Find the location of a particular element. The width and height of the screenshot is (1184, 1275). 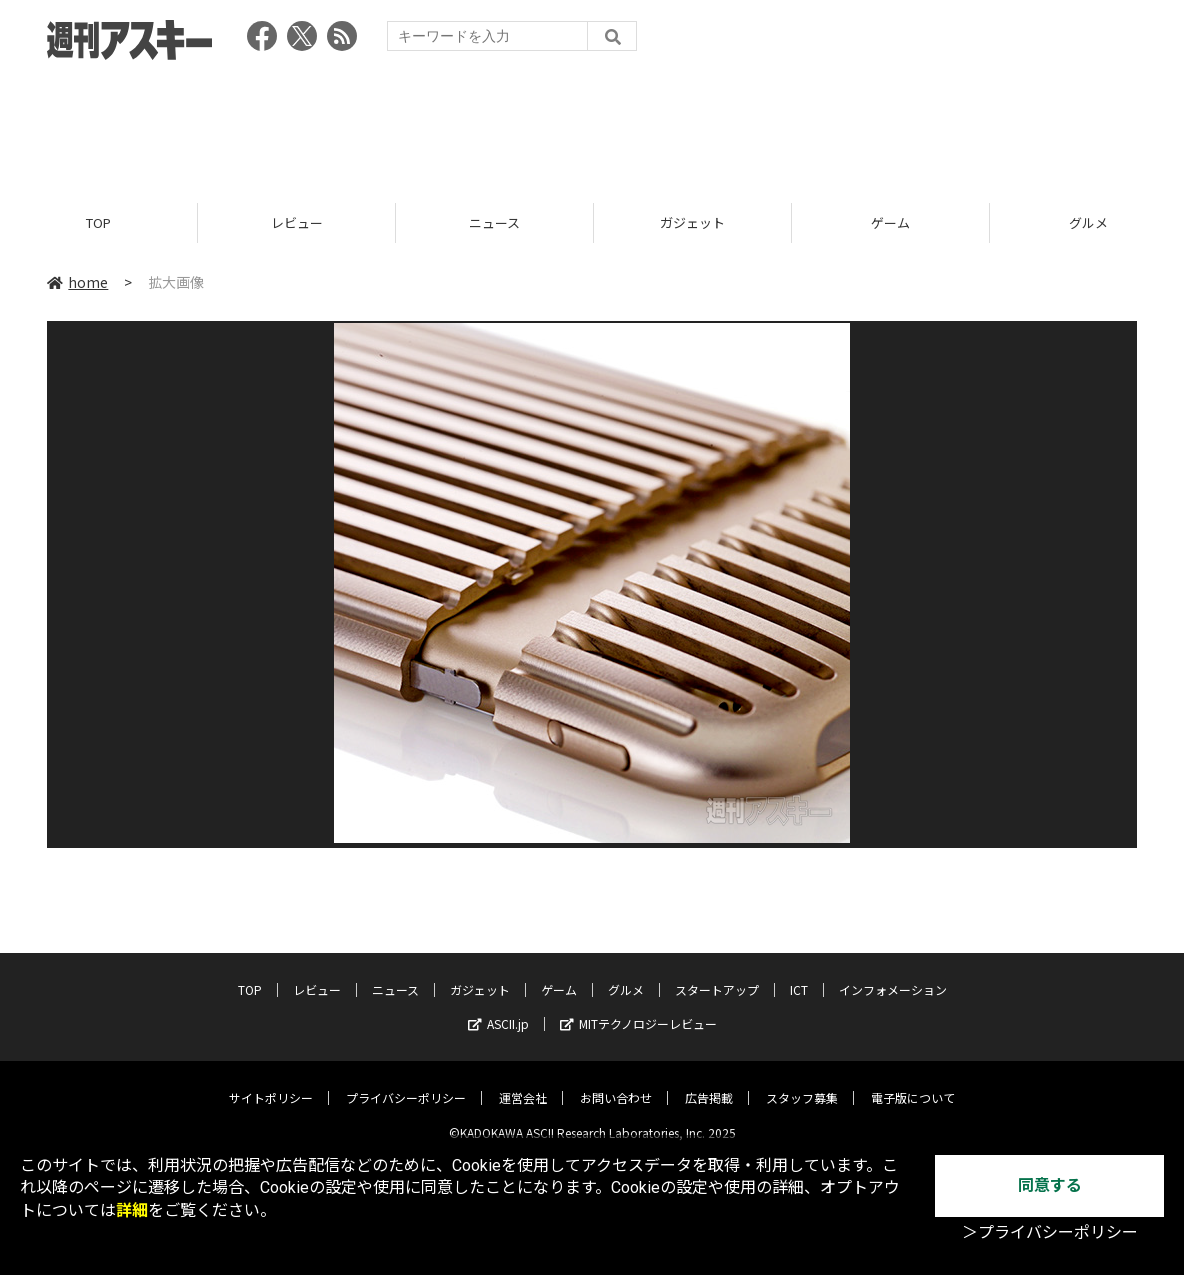

詳細 is located at coordinates (132, 1210).